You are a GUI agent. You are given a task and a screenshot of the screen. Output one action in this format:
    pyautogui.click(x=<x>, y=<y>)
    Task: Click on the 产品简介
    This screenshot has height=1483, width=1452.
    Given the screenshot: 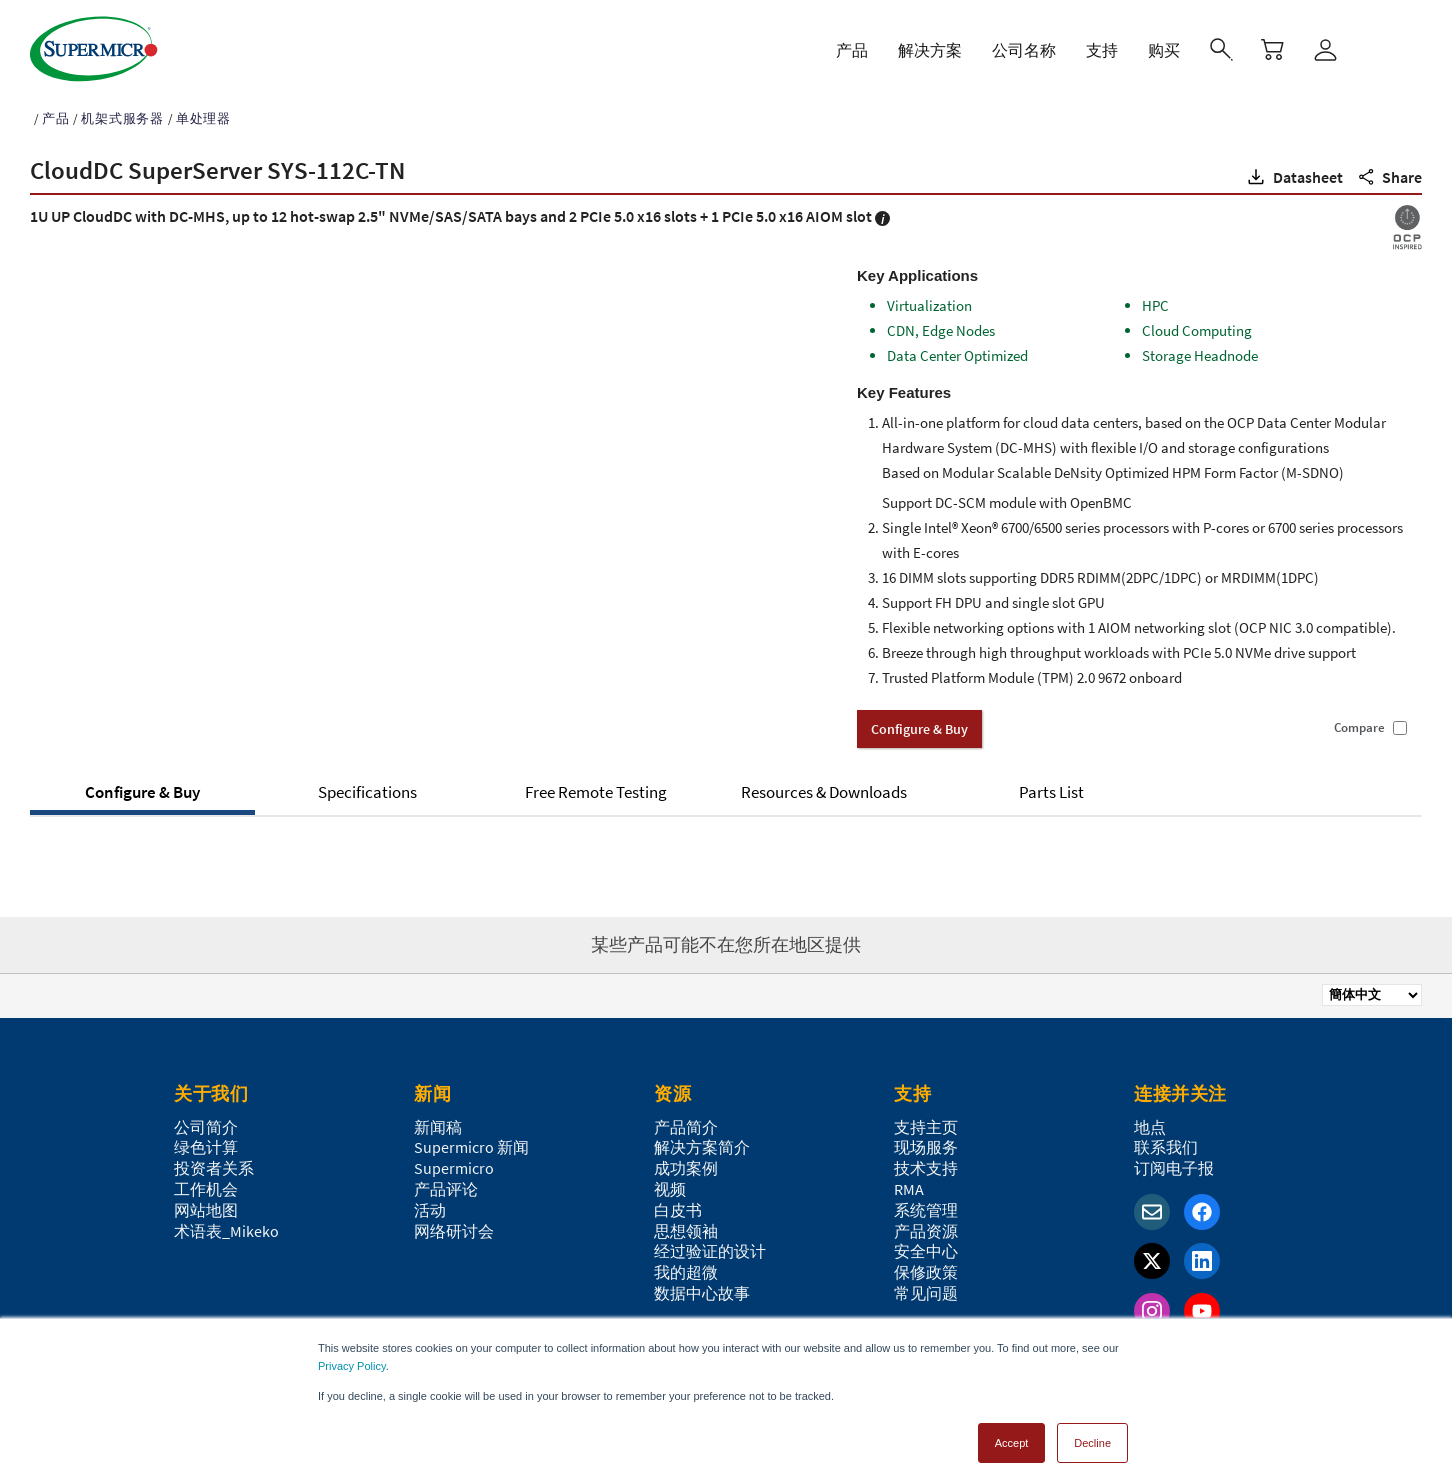 What is the action you would take?
    pyautogui.click(x=686, y=1121)
    